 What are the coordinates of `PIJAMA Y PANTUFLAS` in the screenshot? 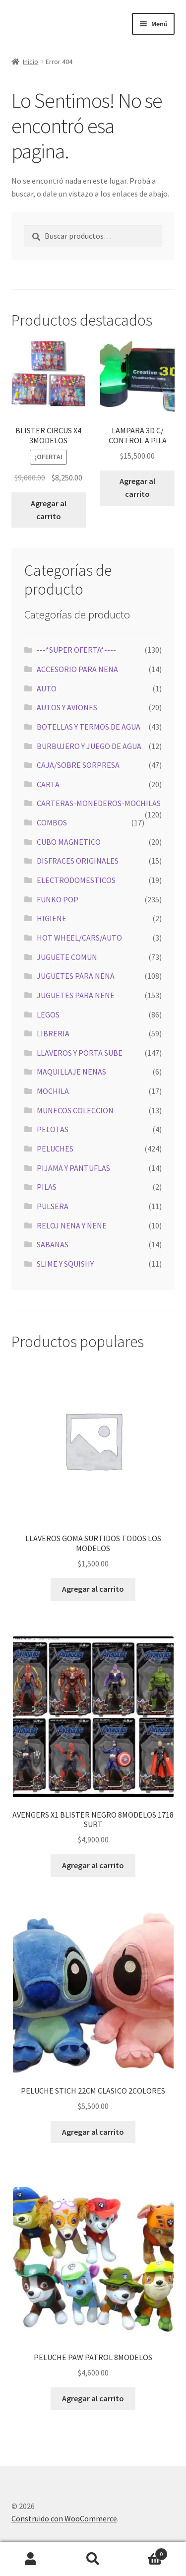 It's located at (73, 1168).